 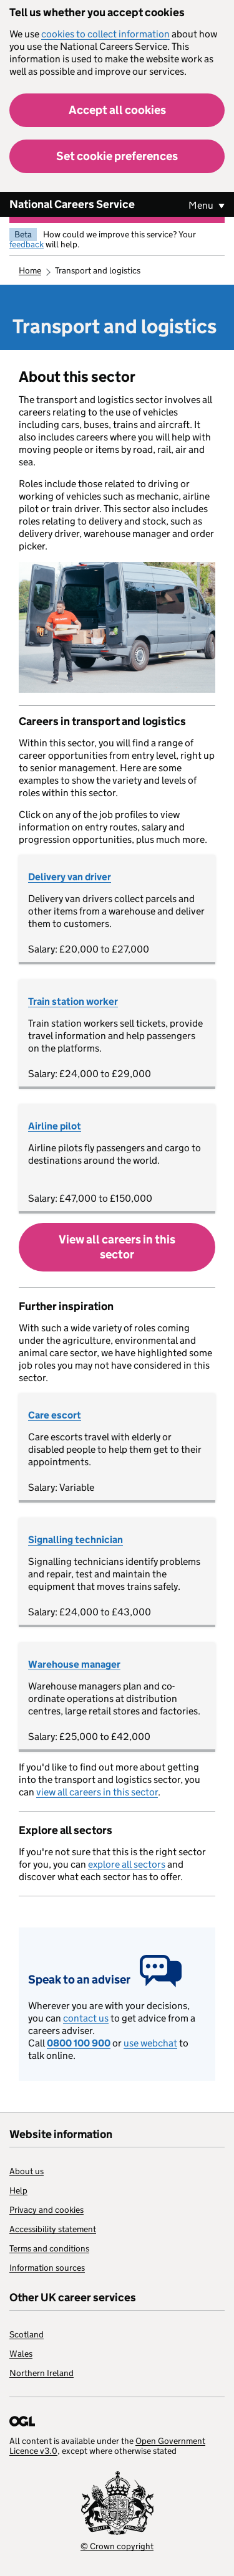 What do you see at coordinates (117, 1247) in the screenshot?
I see `View all careers in this sector` at bounding box center [117, 1247].